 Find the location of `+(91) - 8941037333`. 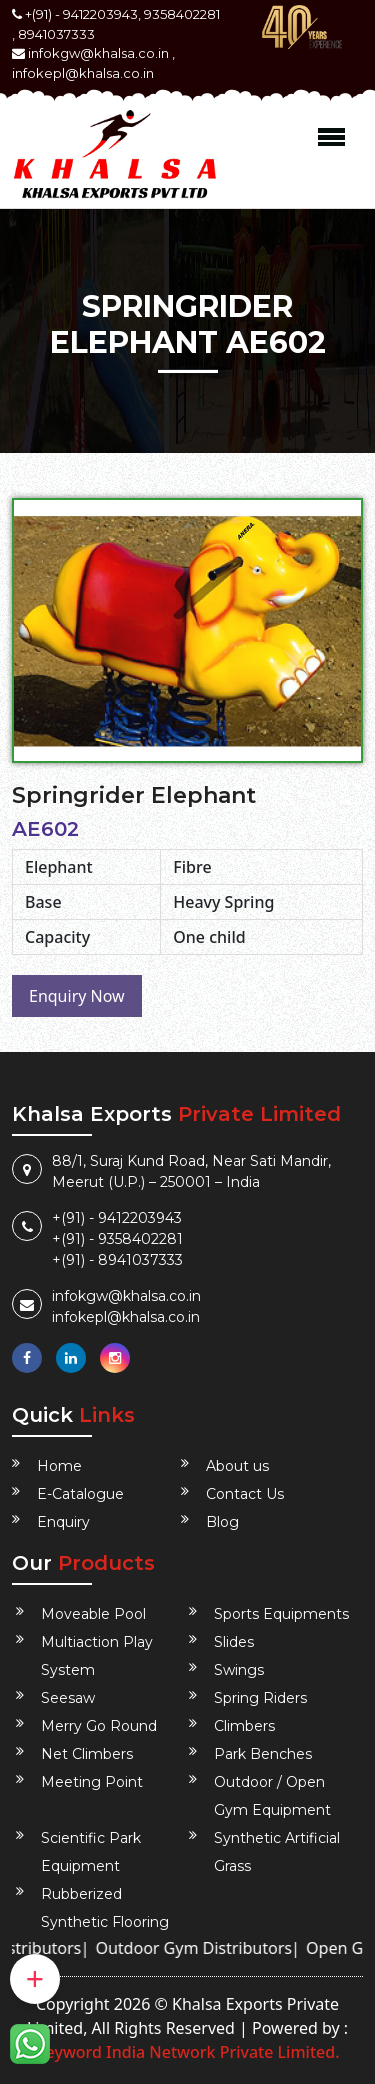

+(91) - 8941037333 is located at coordinates (117, 1260).